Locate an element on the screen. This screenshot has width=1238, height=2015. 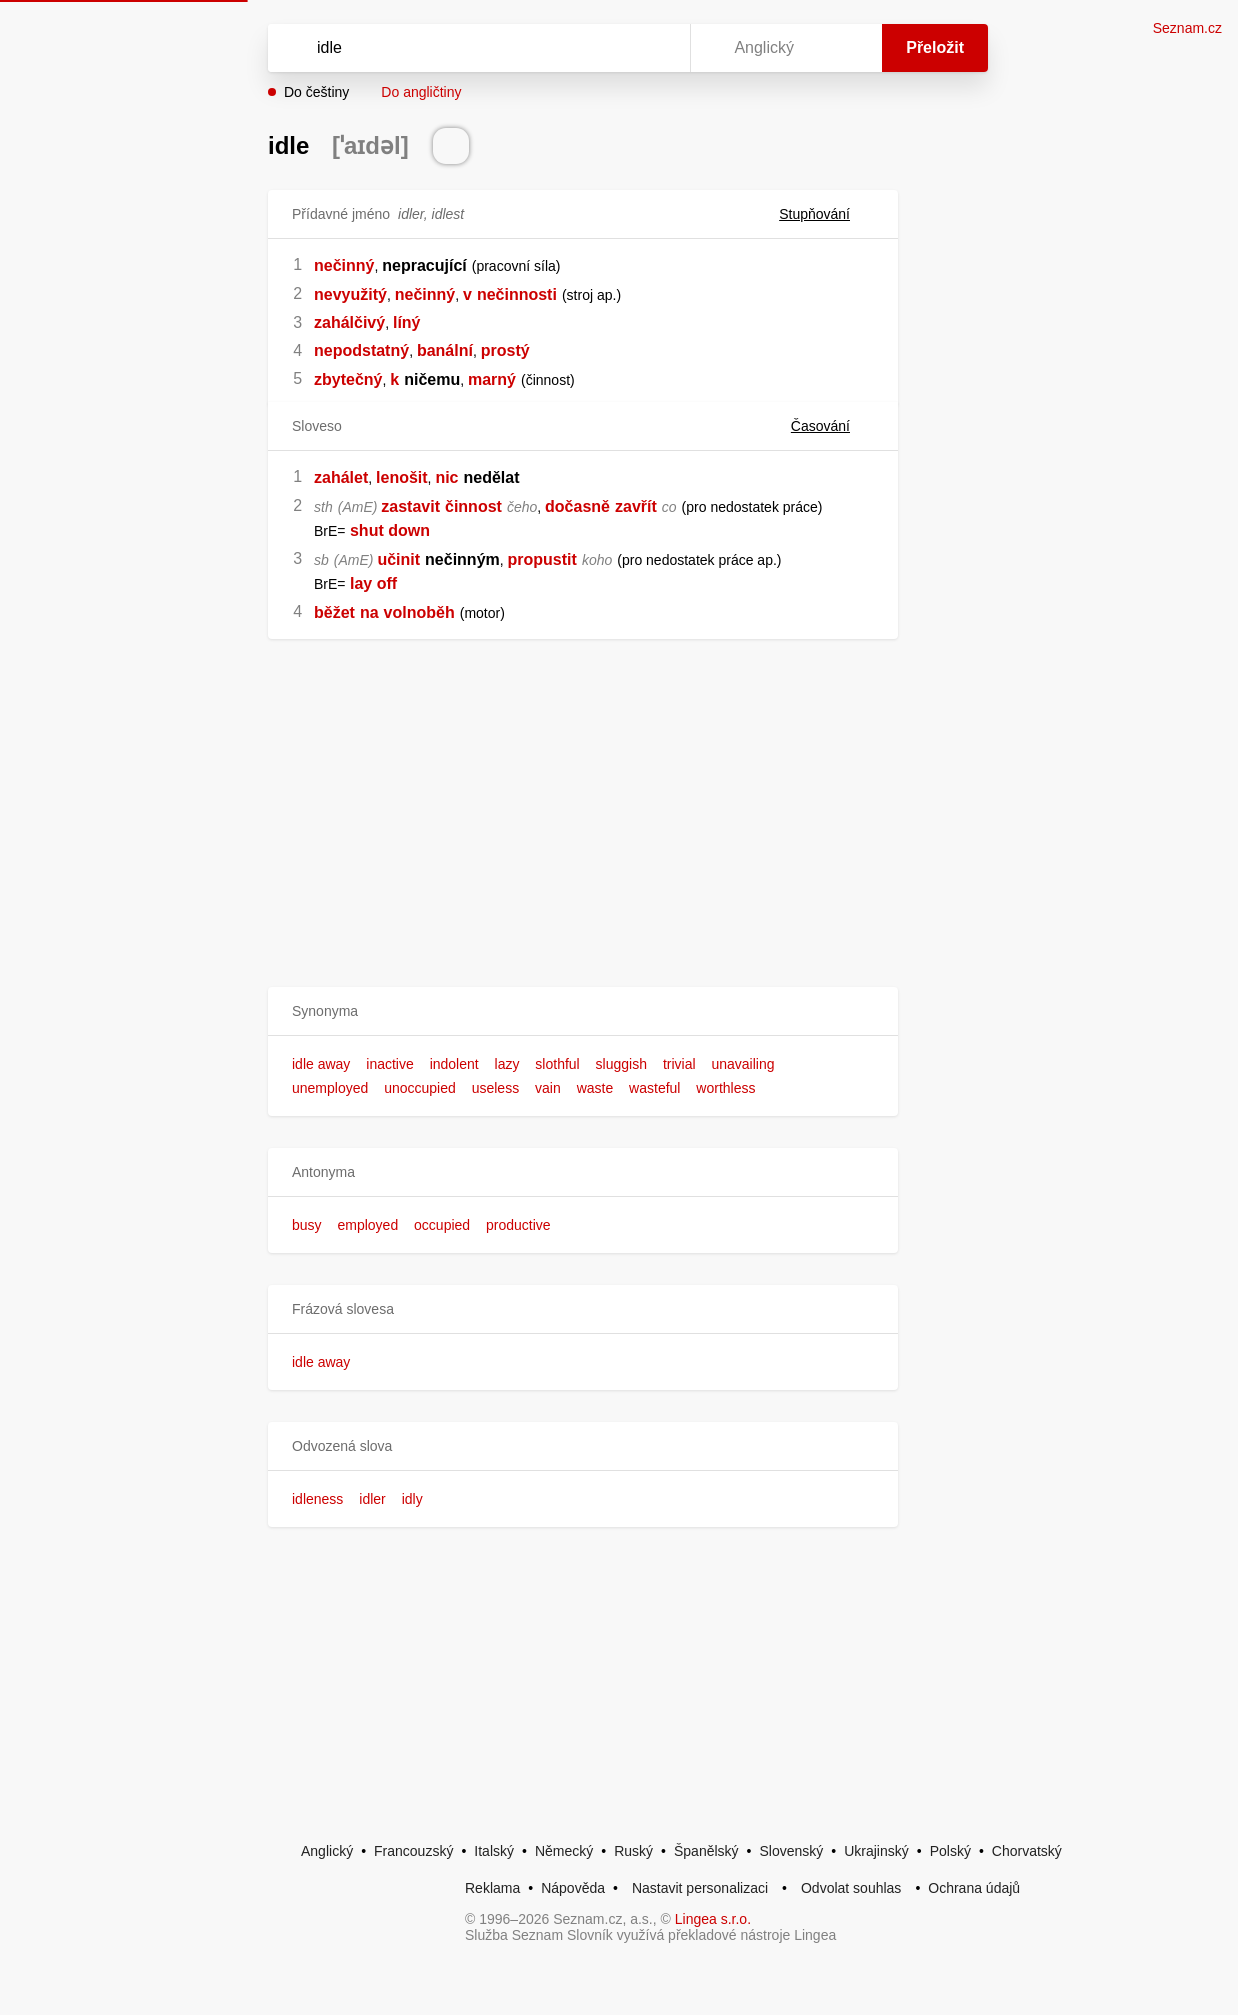
nevyužitý is located at coordinates (350, 294).